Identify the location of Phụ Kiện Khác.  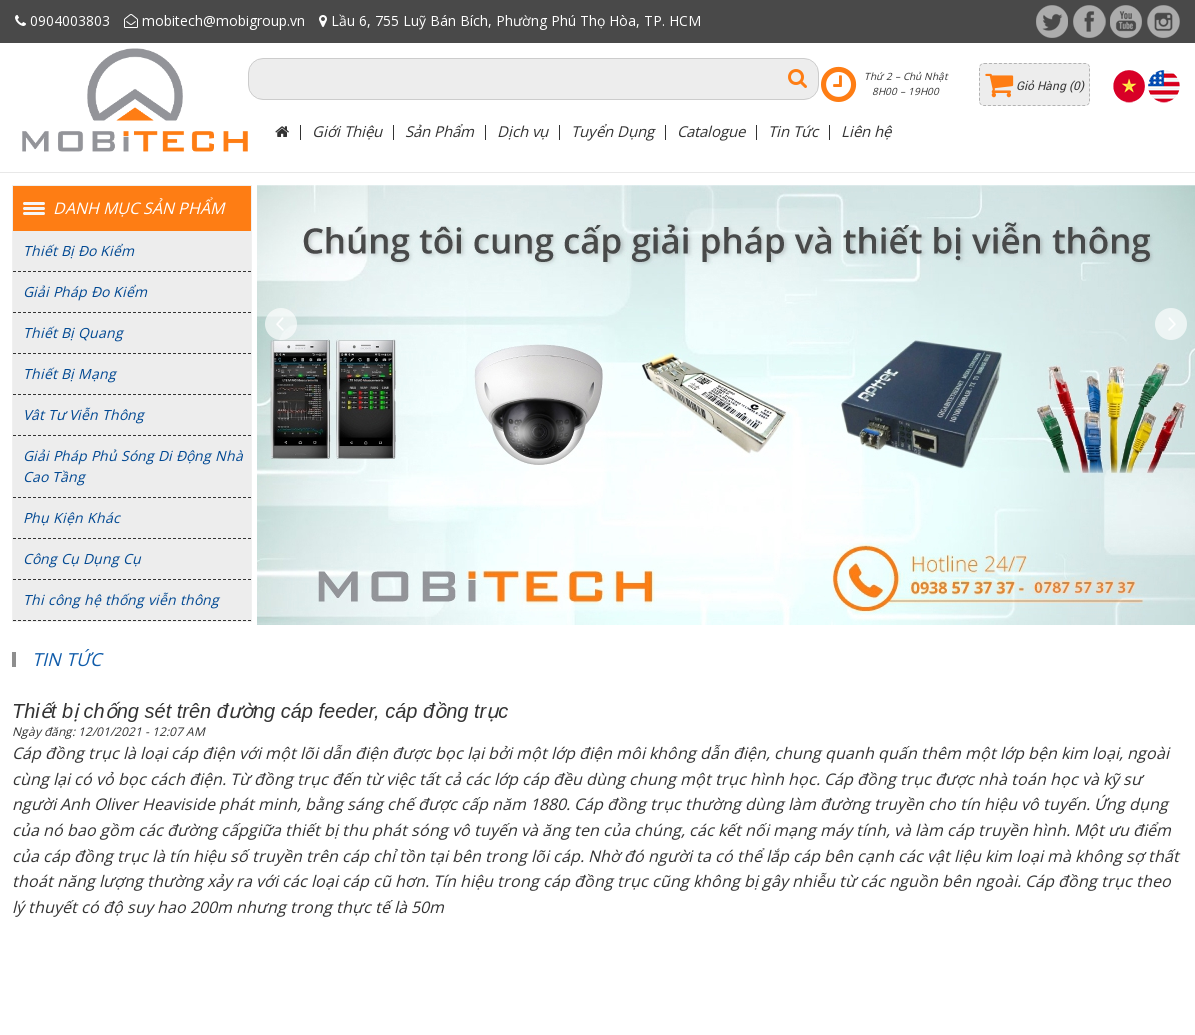
(71, 517).